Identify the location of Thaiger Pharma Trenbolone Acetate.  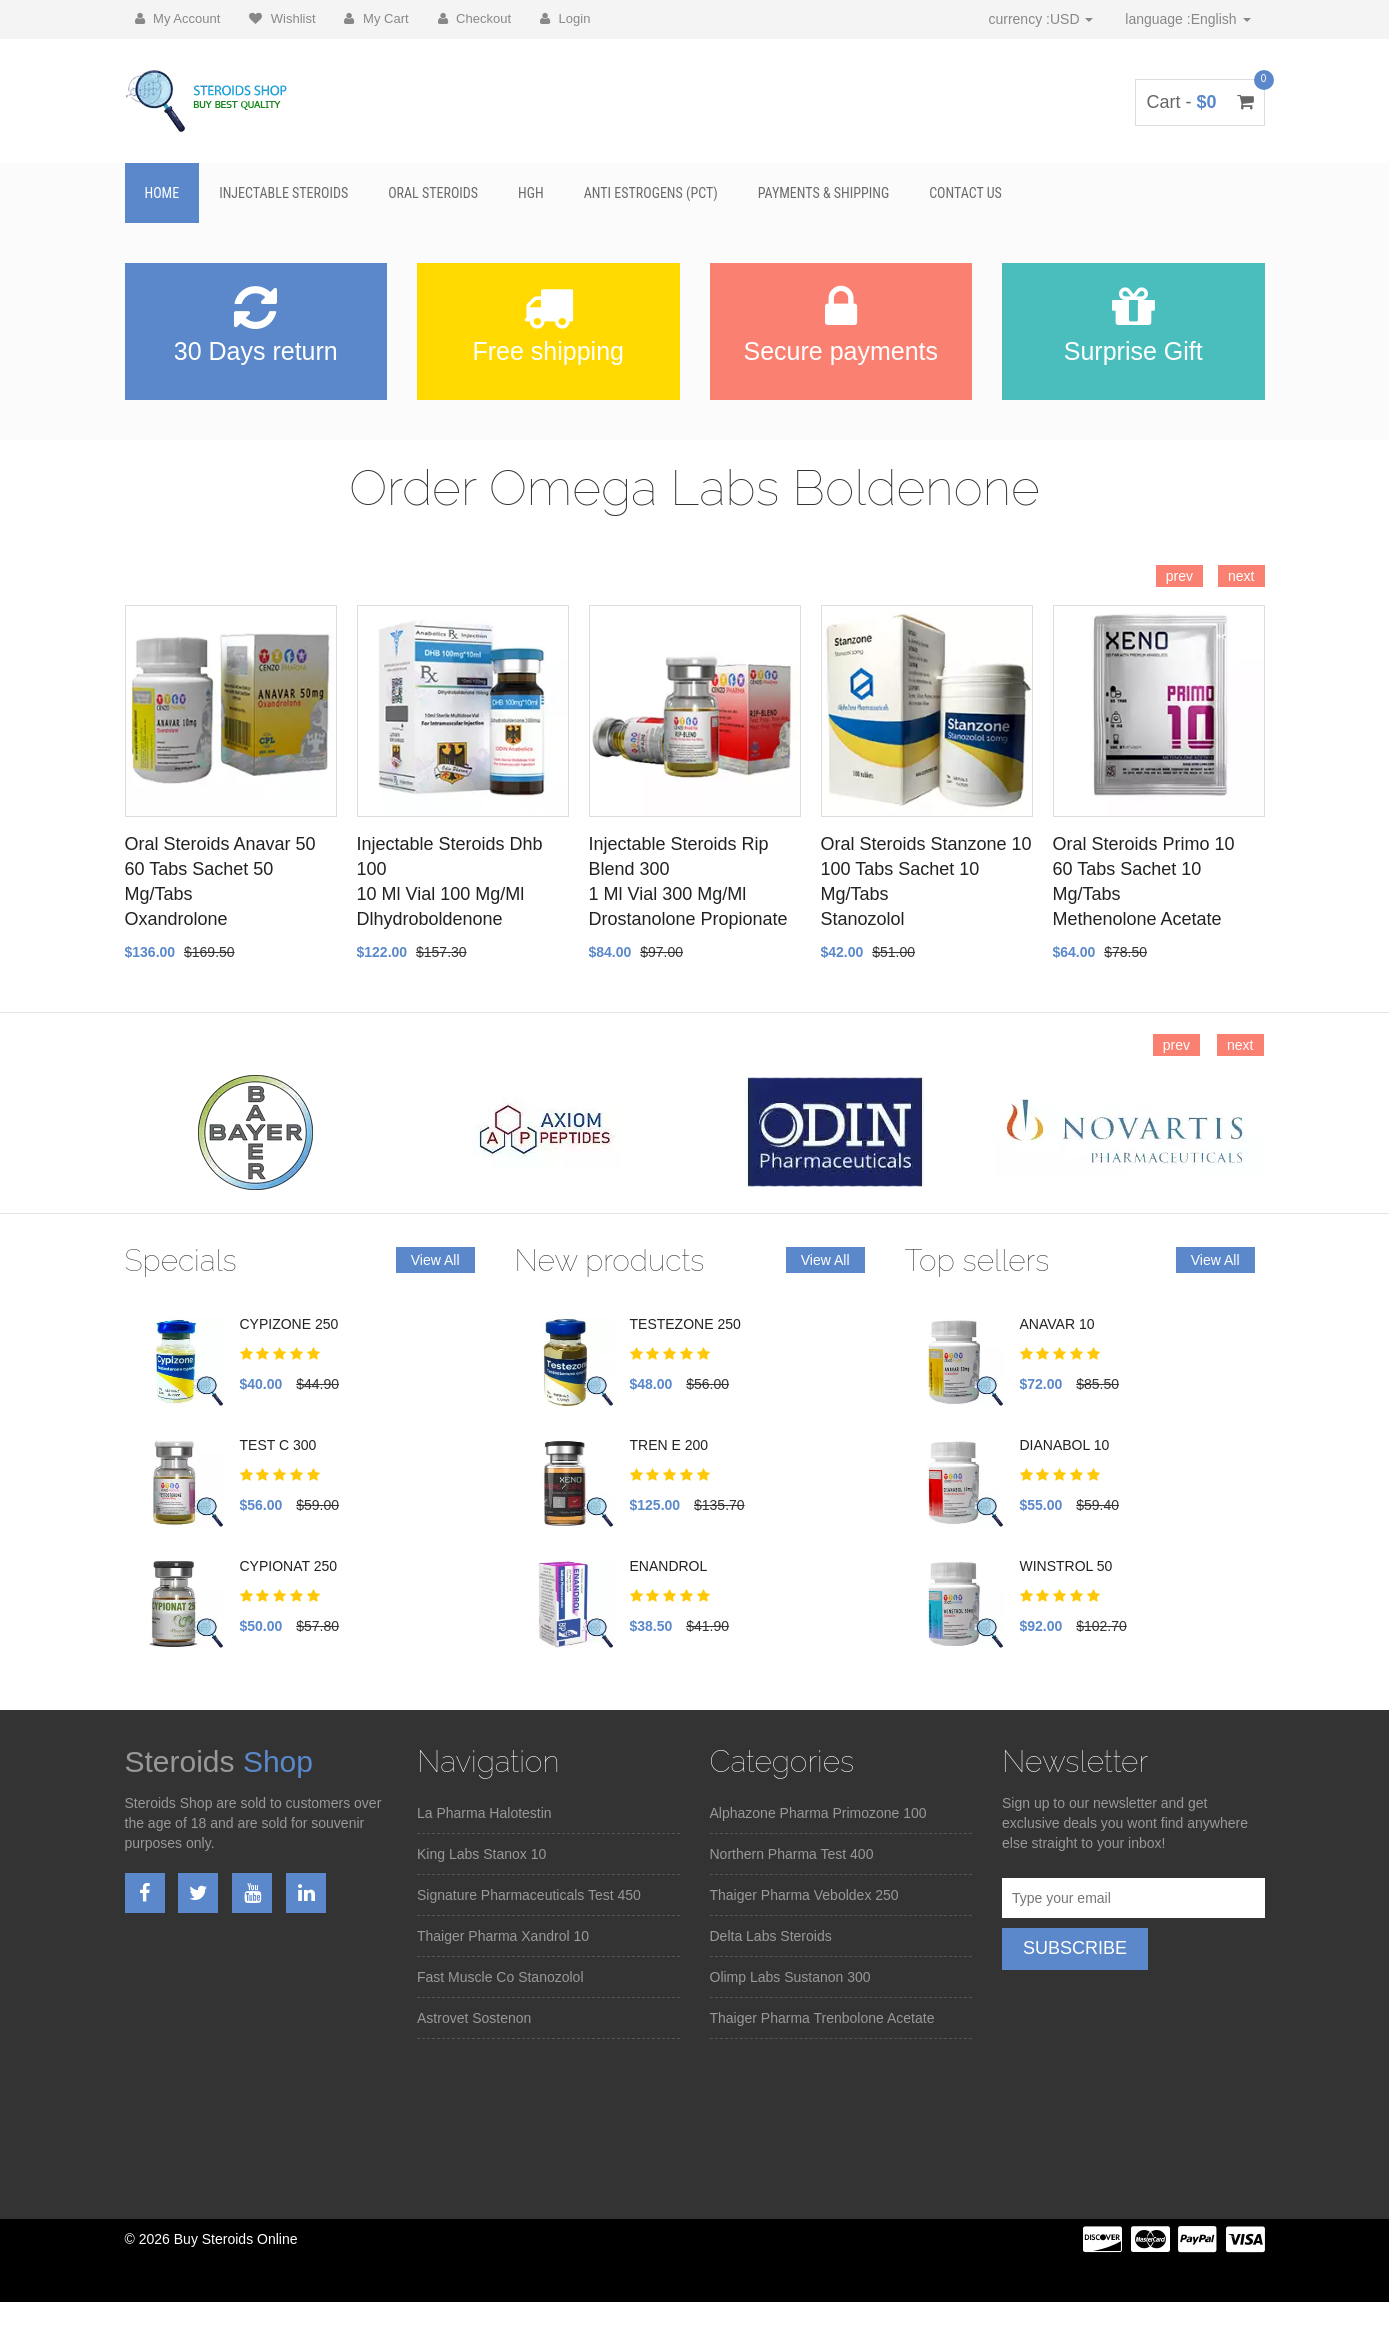
(822, 2018).